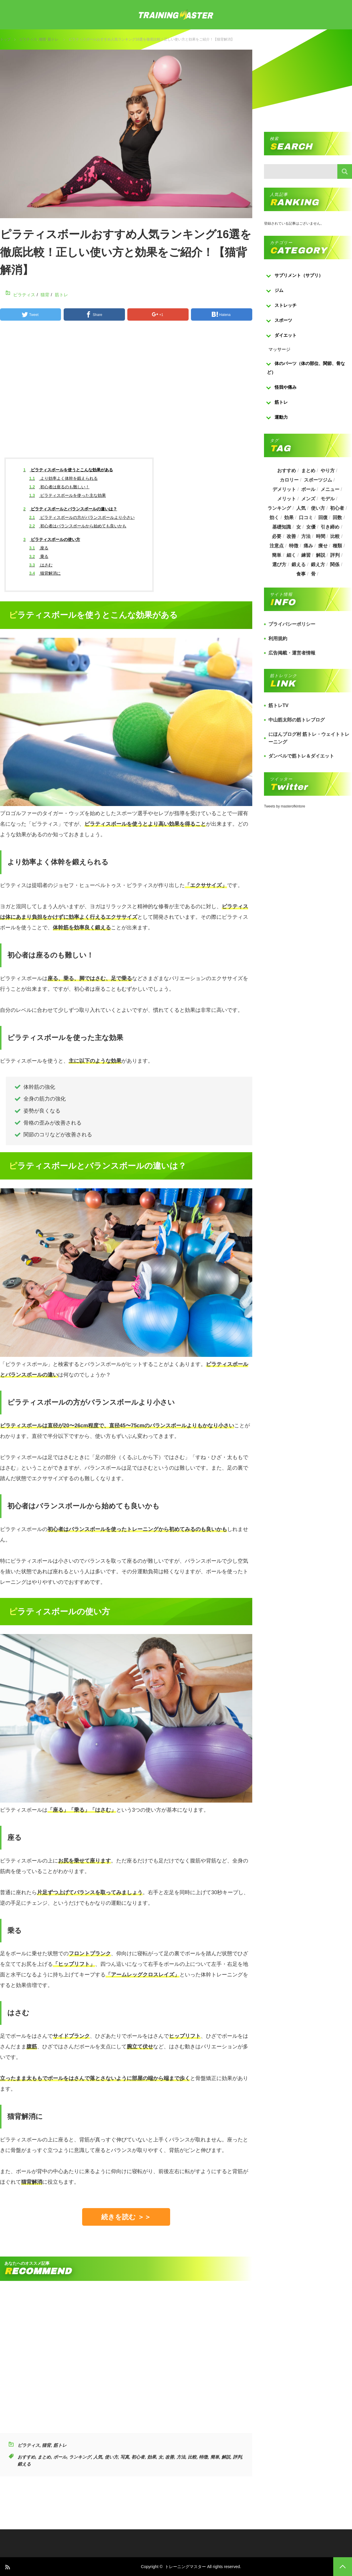 The image size is (352, 2576). What do you see at coordinates (323, 545) in the screenshot?
I see `痩せ [痩せ (185個の項目)]` at bounding box center [323, 545].